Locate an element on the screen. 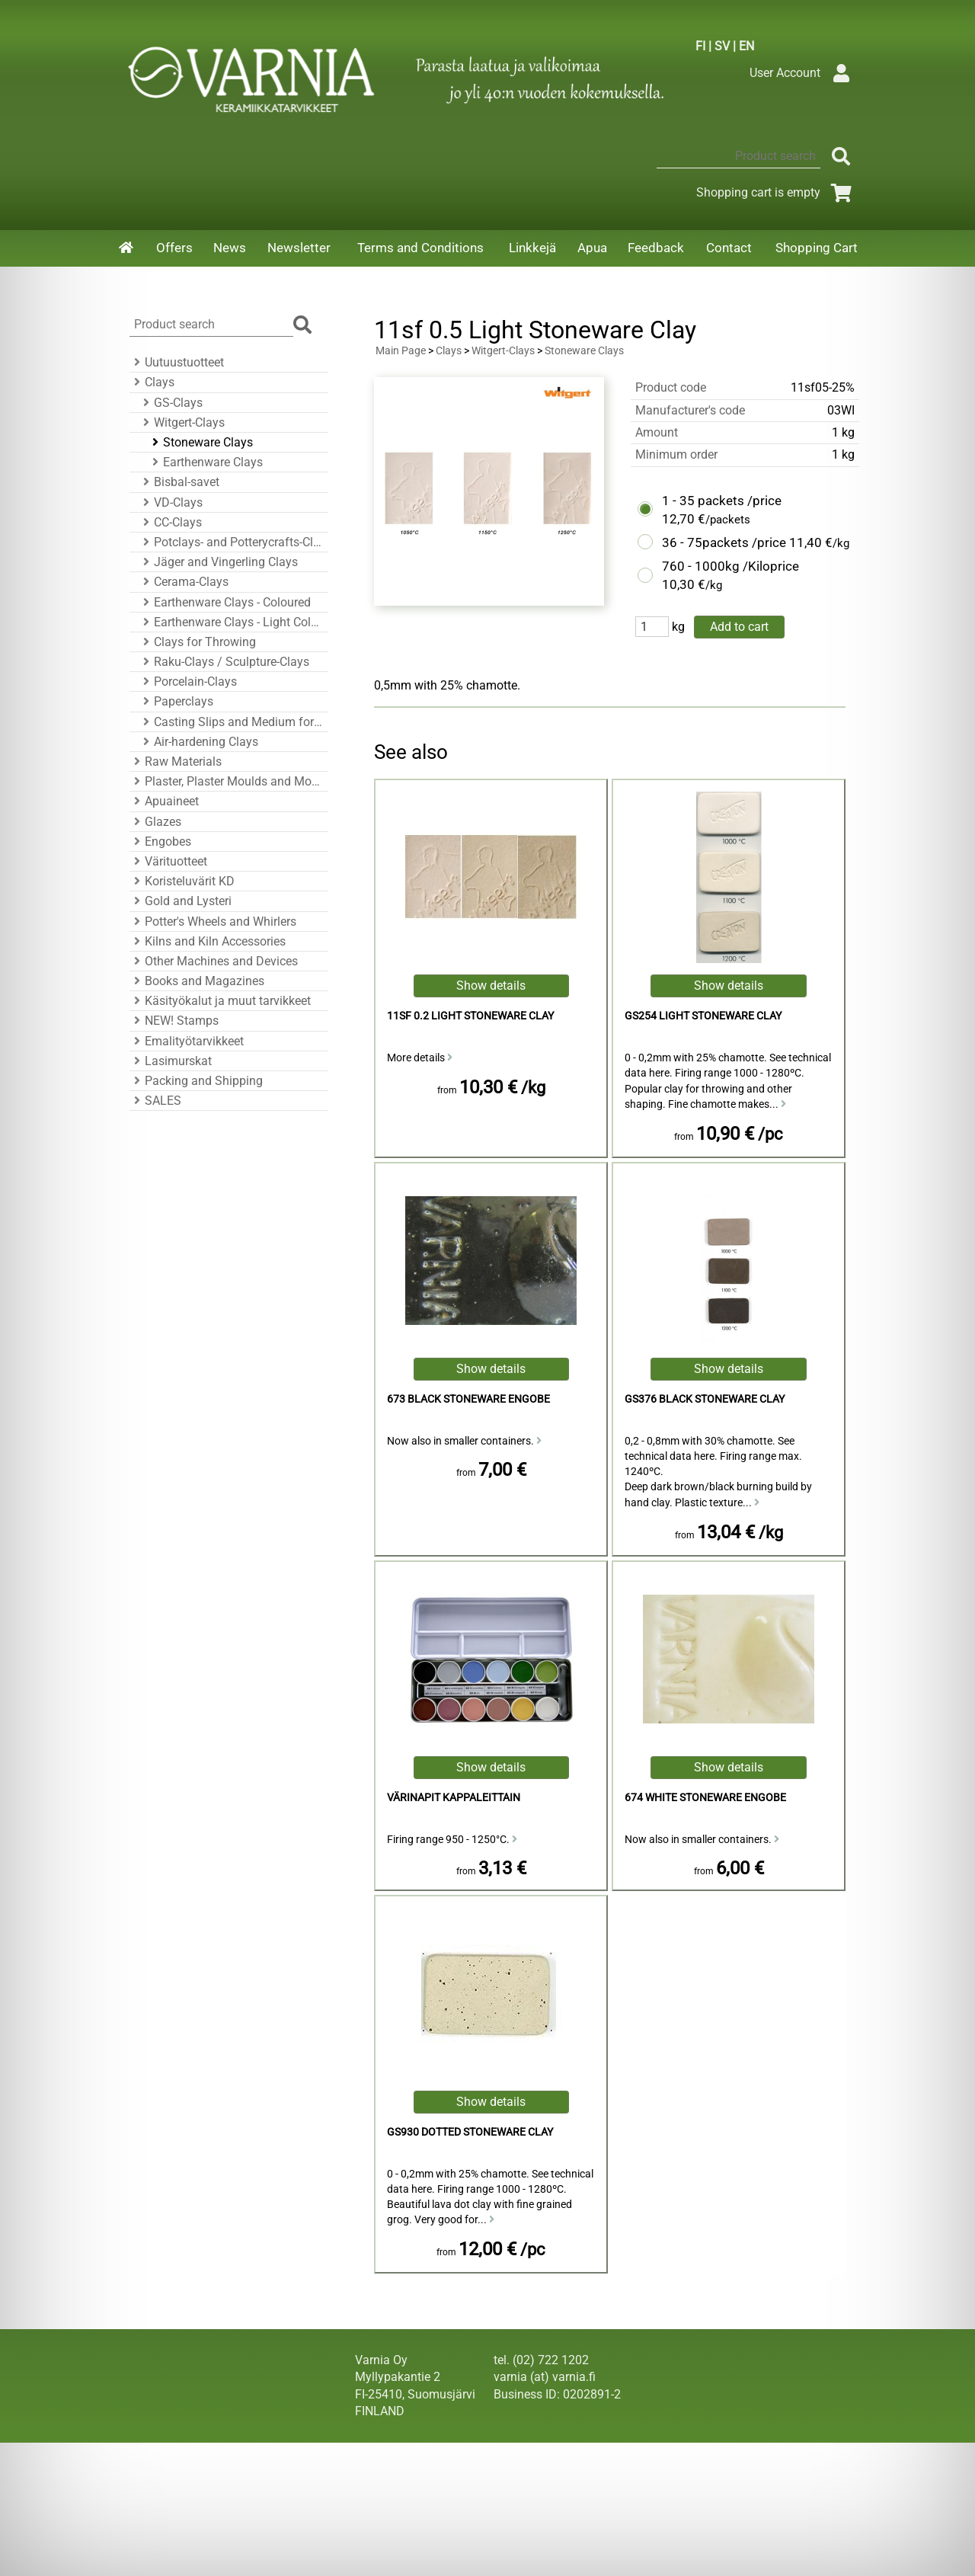 The width and height of the screenshot is (975, 2576). SALES is located at coordinates (155, 1100).